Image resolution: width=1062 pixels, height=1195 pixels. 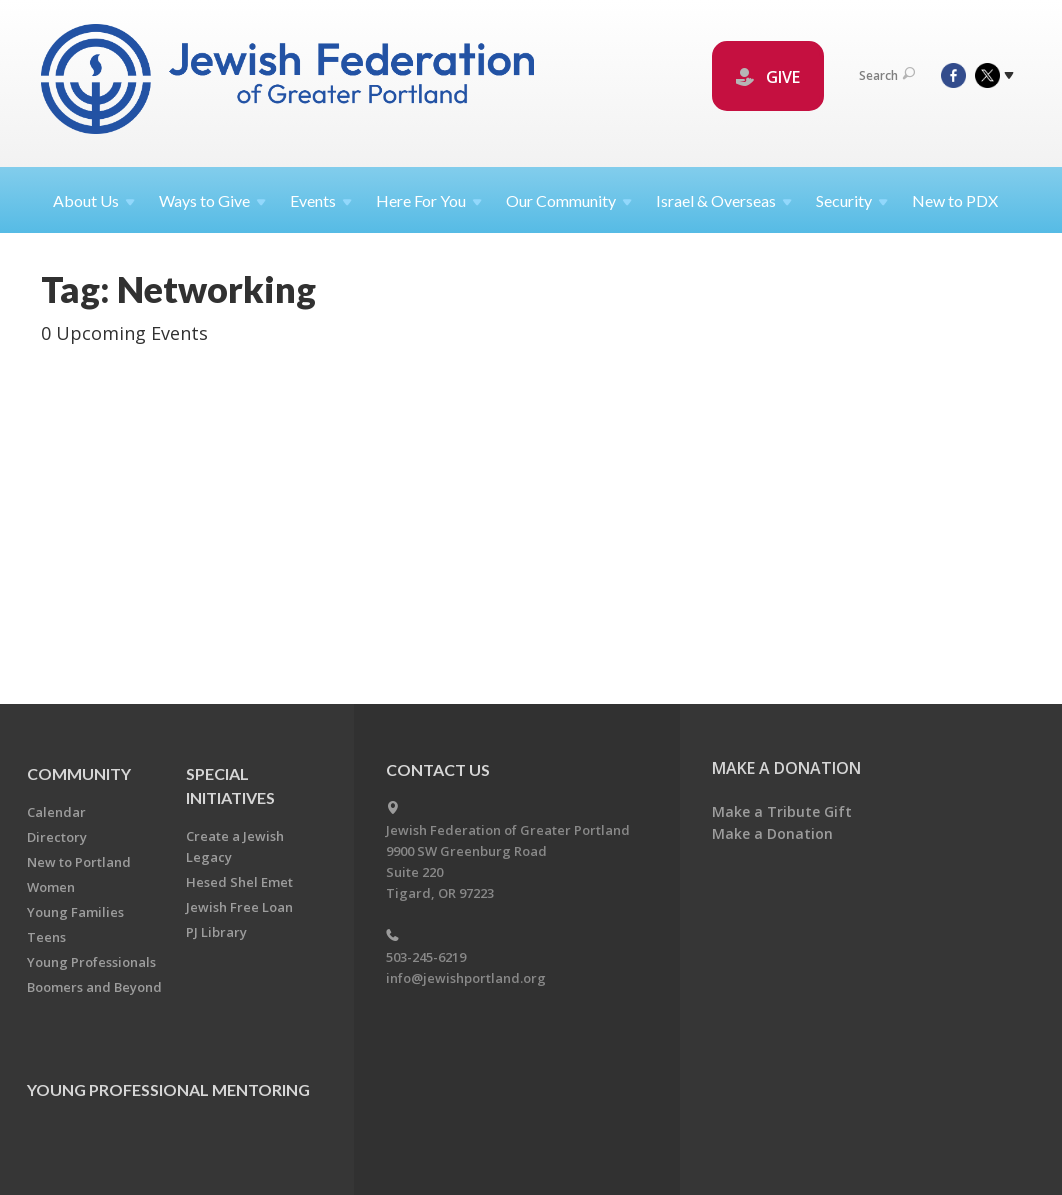 I want to click on Community, so click(x=79, y=773).